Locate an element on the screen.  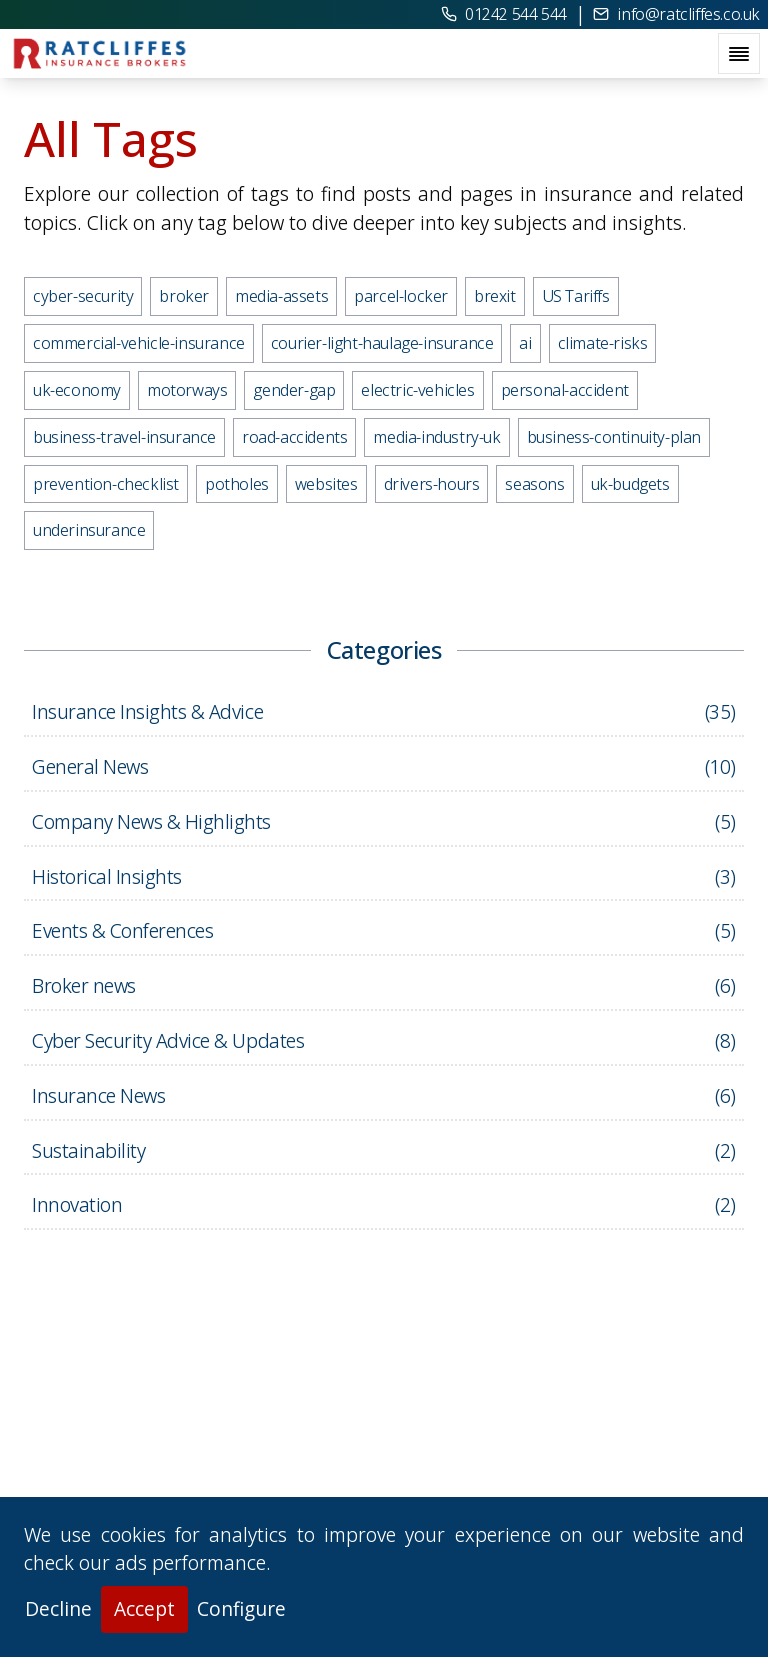
cyber-security is located at coordinates (83, 296).